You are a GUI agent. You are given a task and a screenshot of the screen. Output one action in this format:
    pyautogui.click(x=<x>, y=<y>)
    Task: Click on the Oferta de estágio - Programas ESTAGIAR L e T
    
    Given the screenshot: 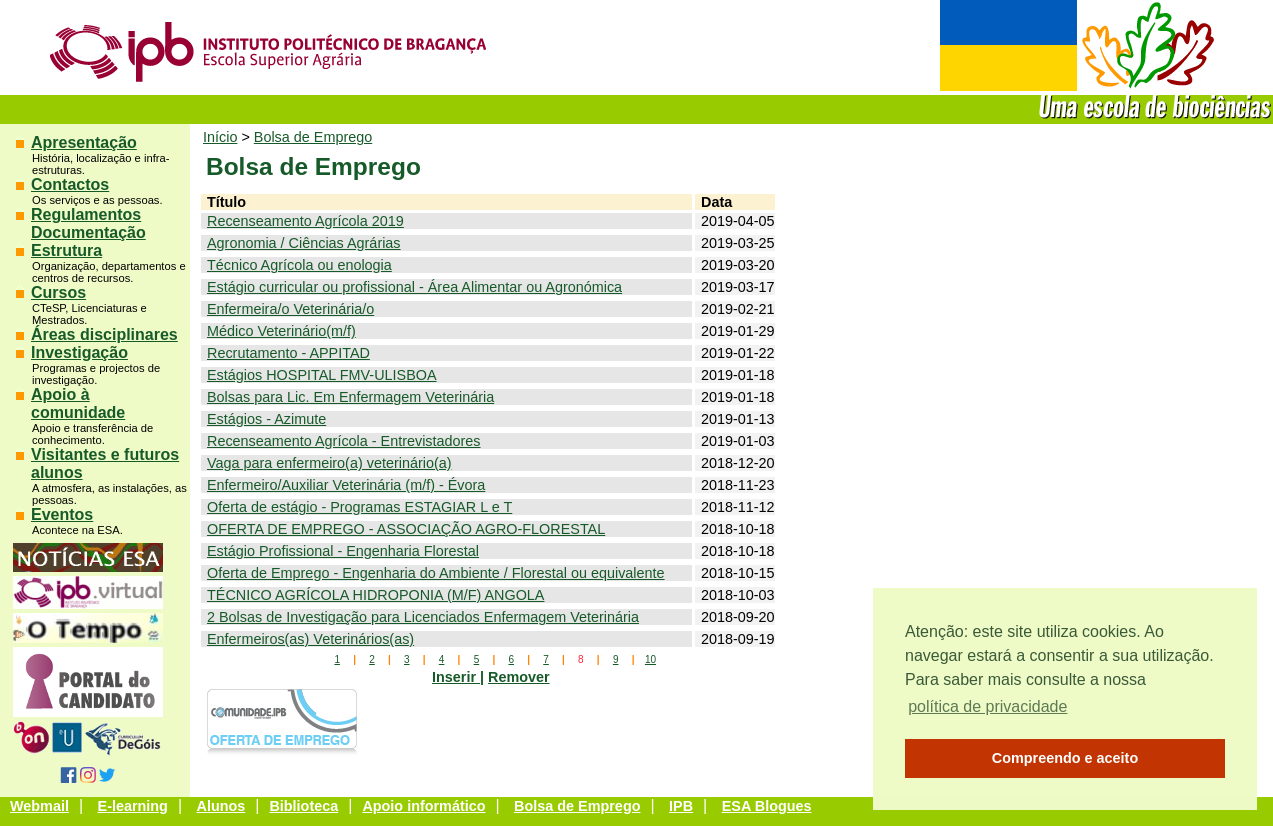 What is the action you would take?
    pyautogui.click(x=359, y=507)
    